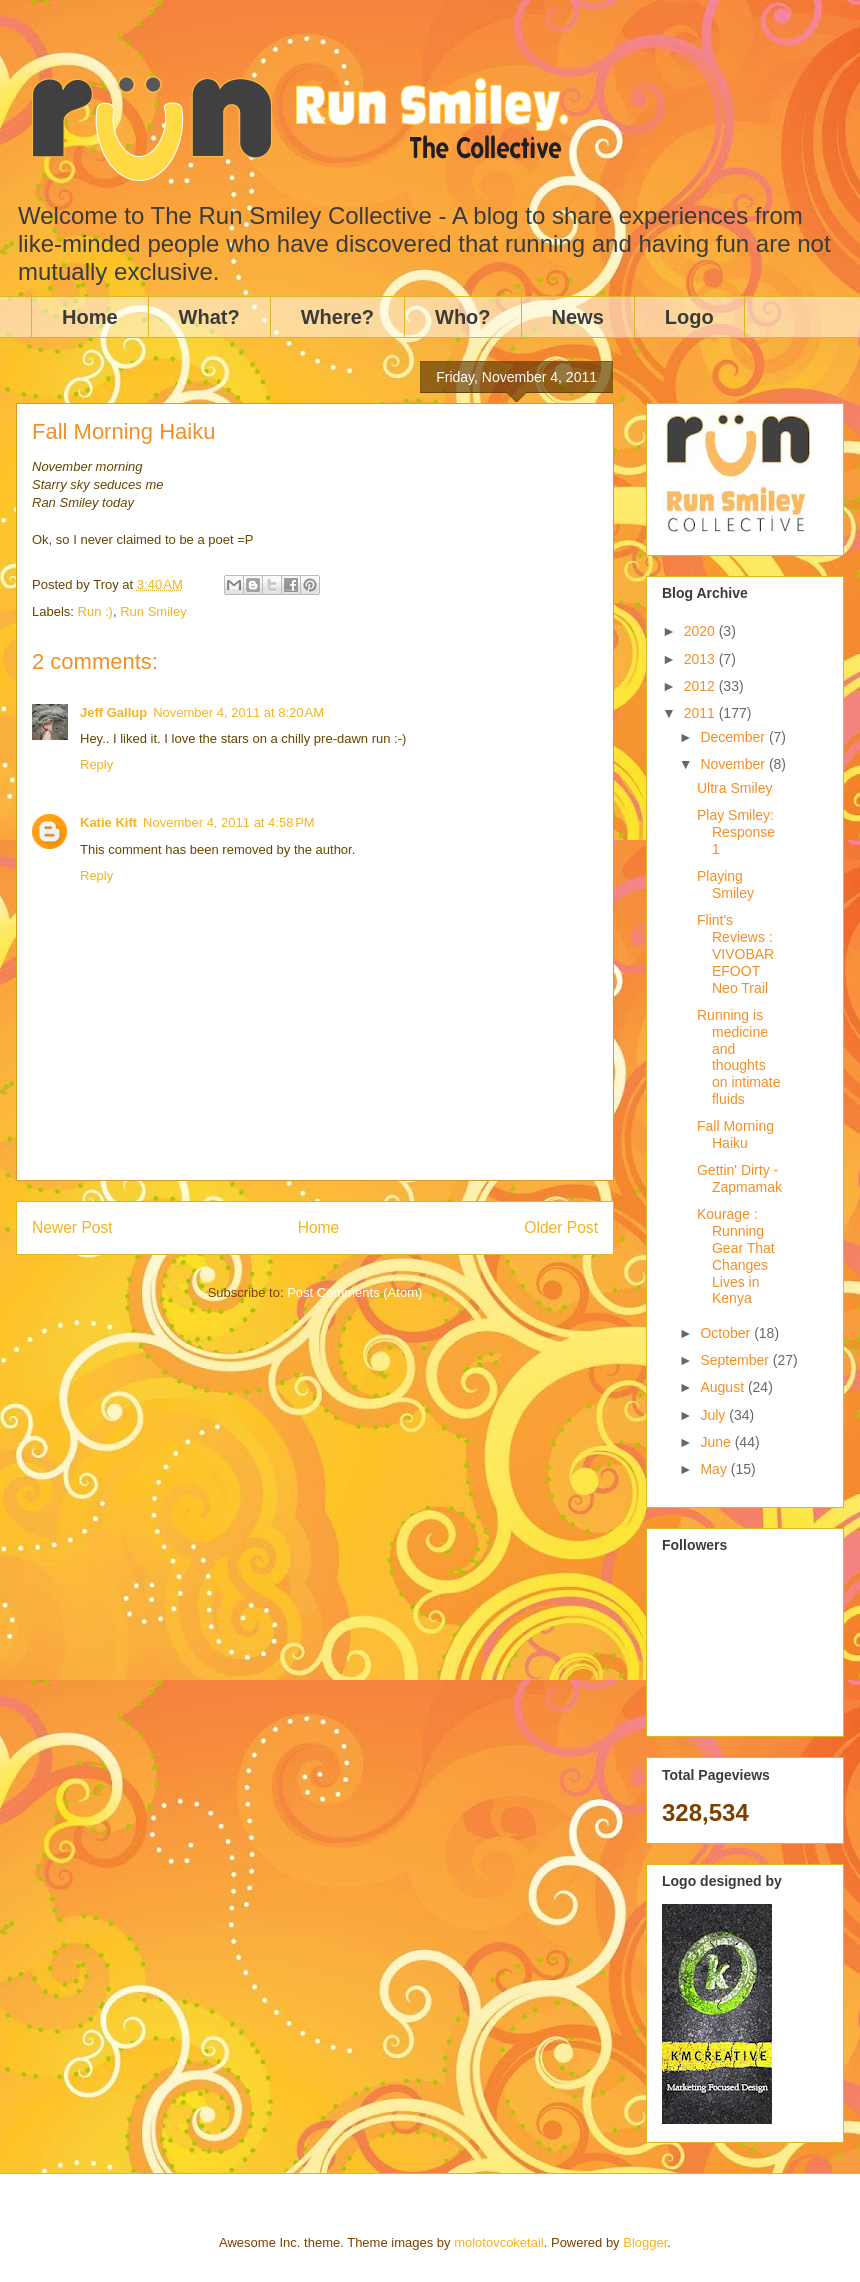 This screenshot has width=860, height=2282. I want to click on Post Comments (Atom), so click(354, 1292).